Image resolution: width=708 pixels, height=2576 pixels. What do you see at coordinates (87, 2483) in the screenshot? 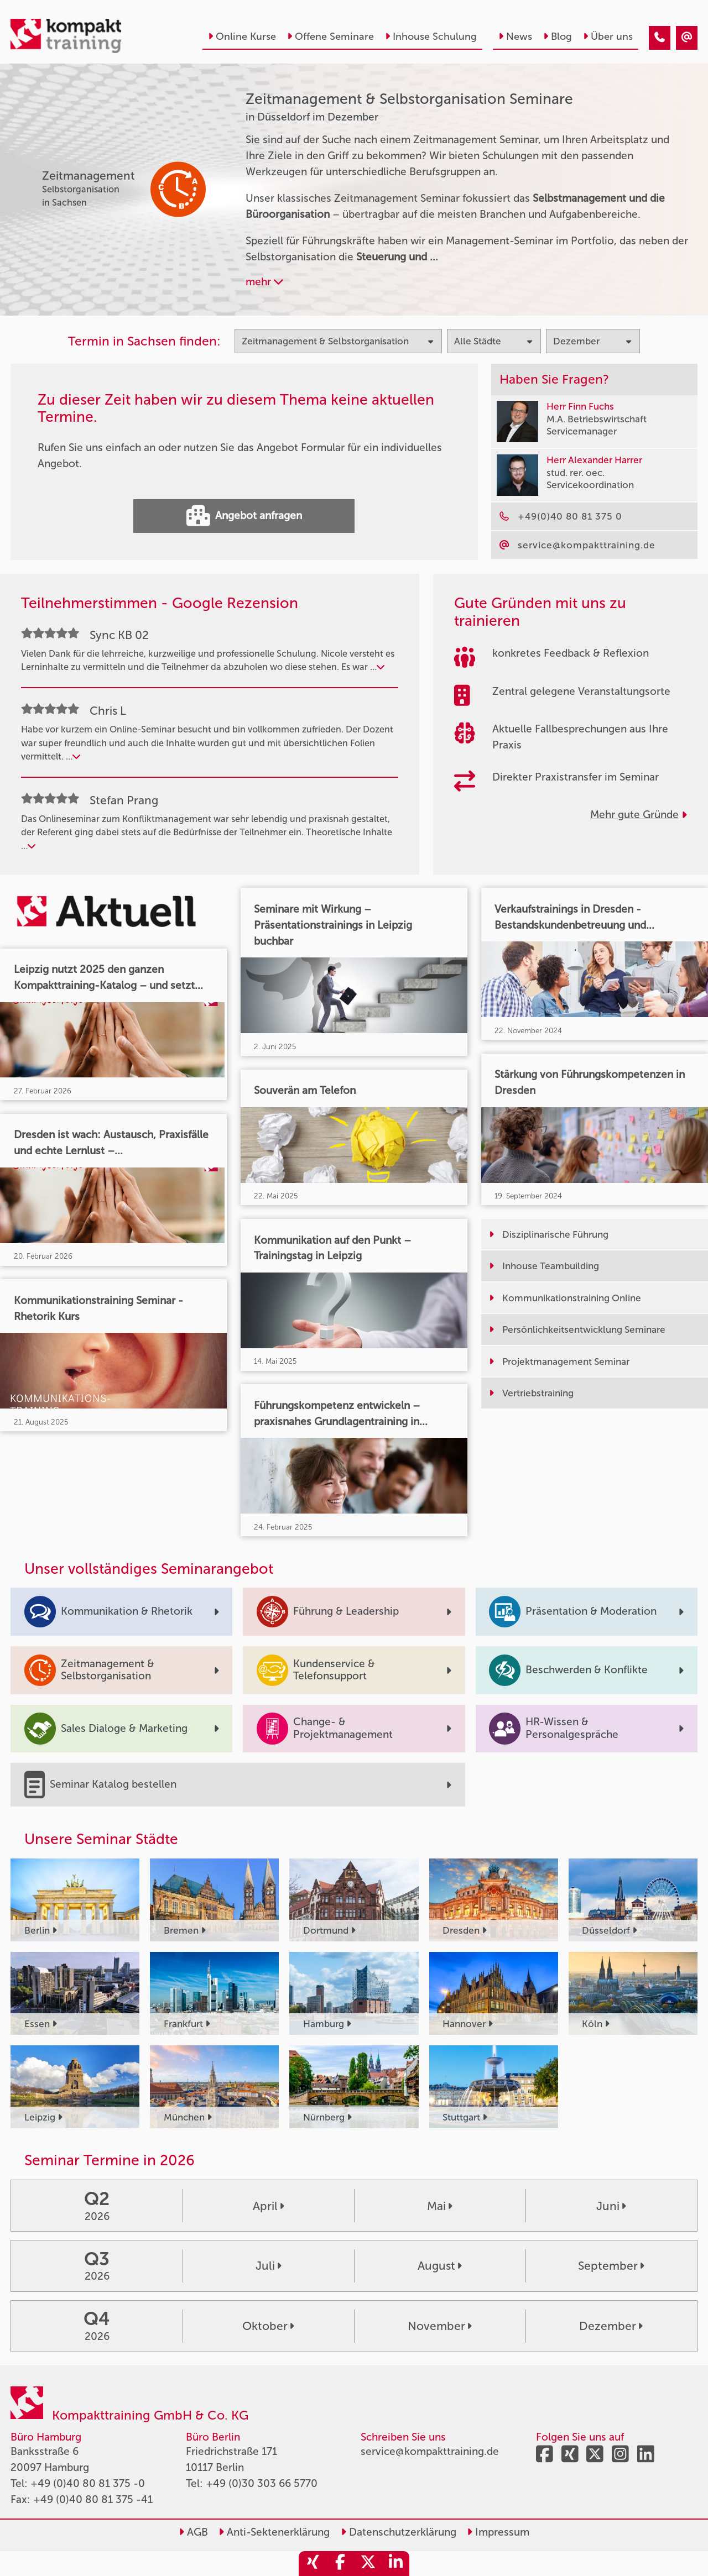
I see `+49 (0)40 80 81 375 -0` at bounding box center [87, 2483].